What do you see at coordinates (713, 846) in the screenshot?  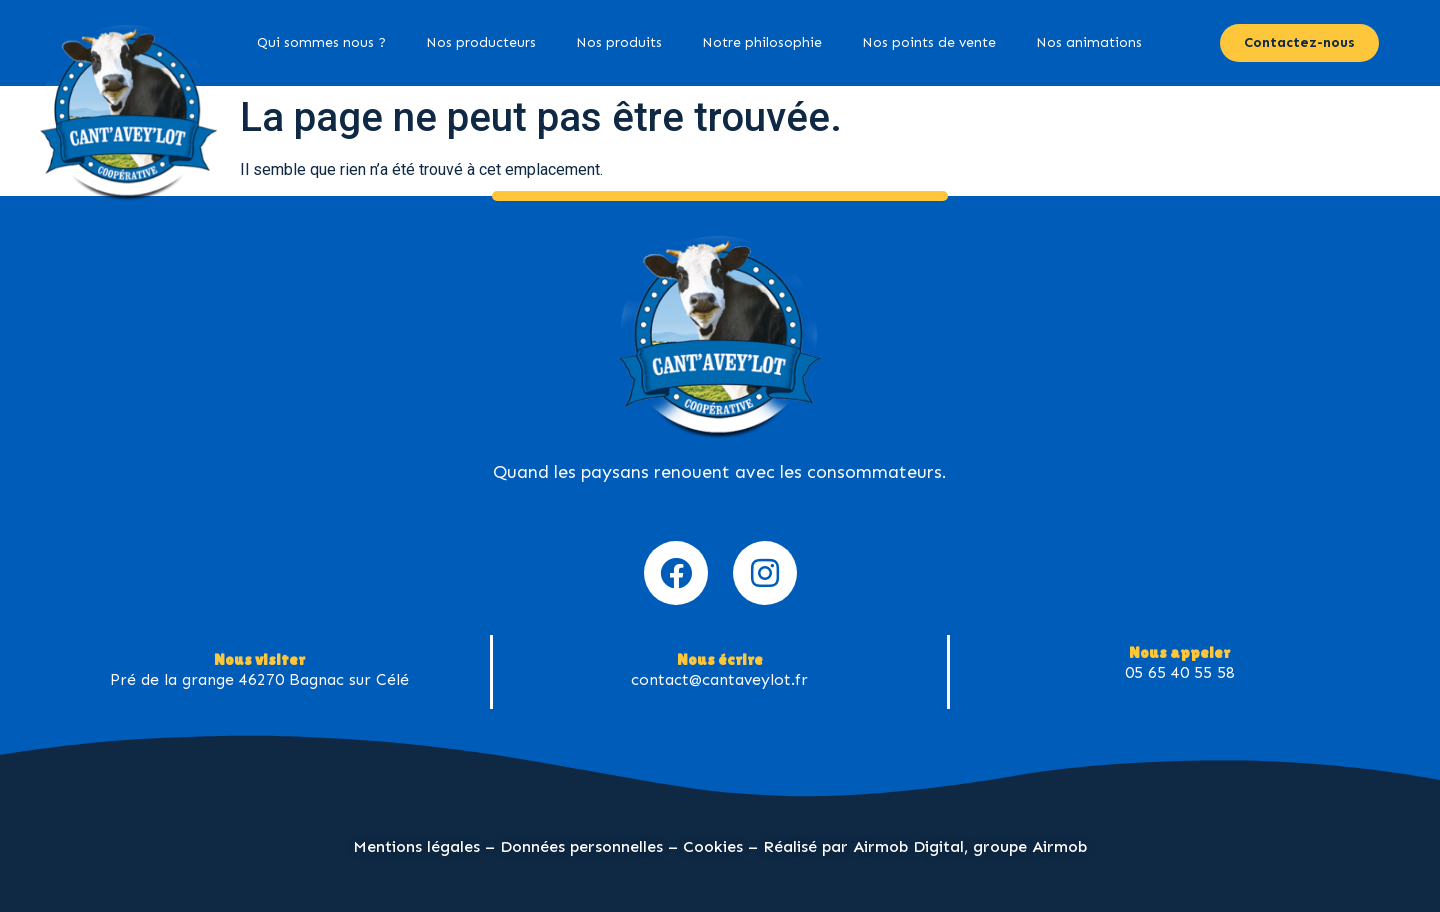 I see `Cookies` at bounding box center [713, 846].